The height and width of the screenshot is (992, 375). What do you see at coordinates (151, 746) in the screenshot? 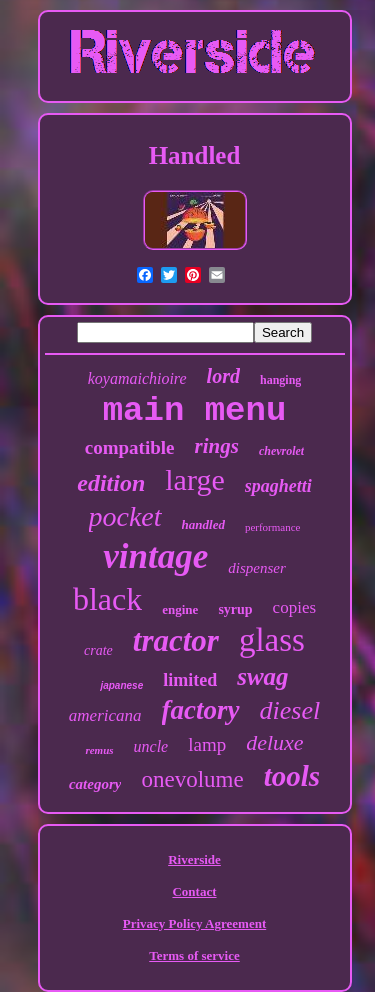
I see `uncle` at bounding box center [151, 746].